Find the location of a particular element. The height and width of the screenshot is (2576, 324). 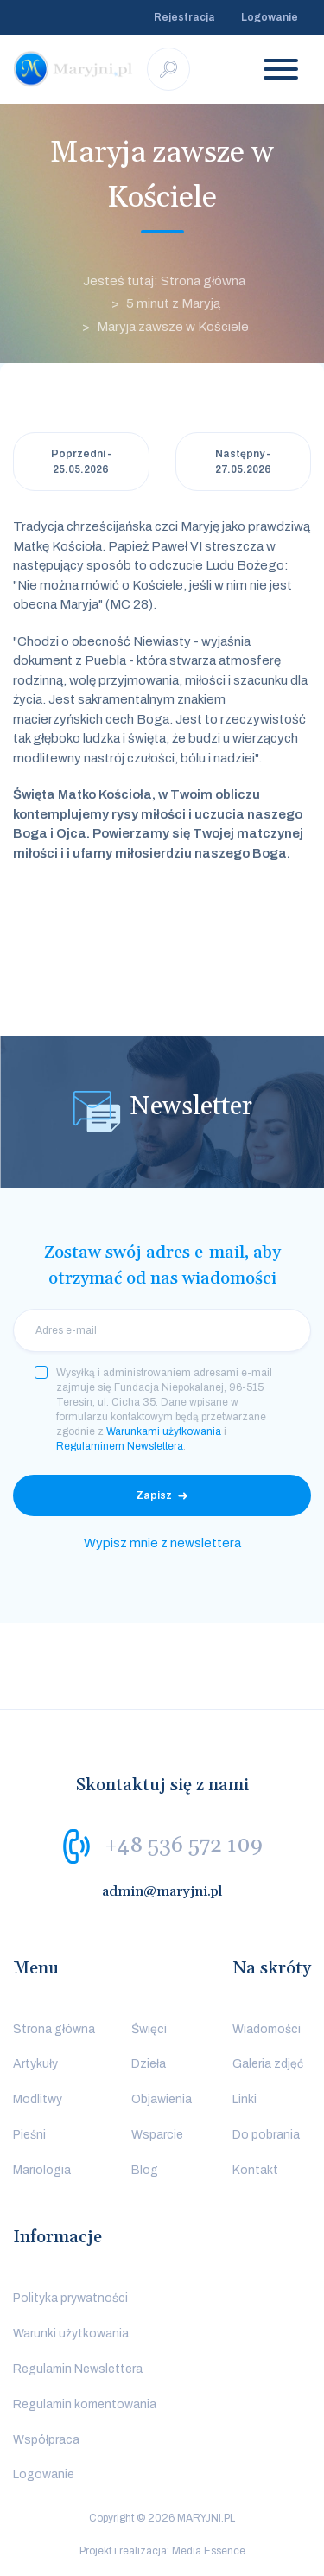

5 minut z Maryją is located at coordinates (173, 303).